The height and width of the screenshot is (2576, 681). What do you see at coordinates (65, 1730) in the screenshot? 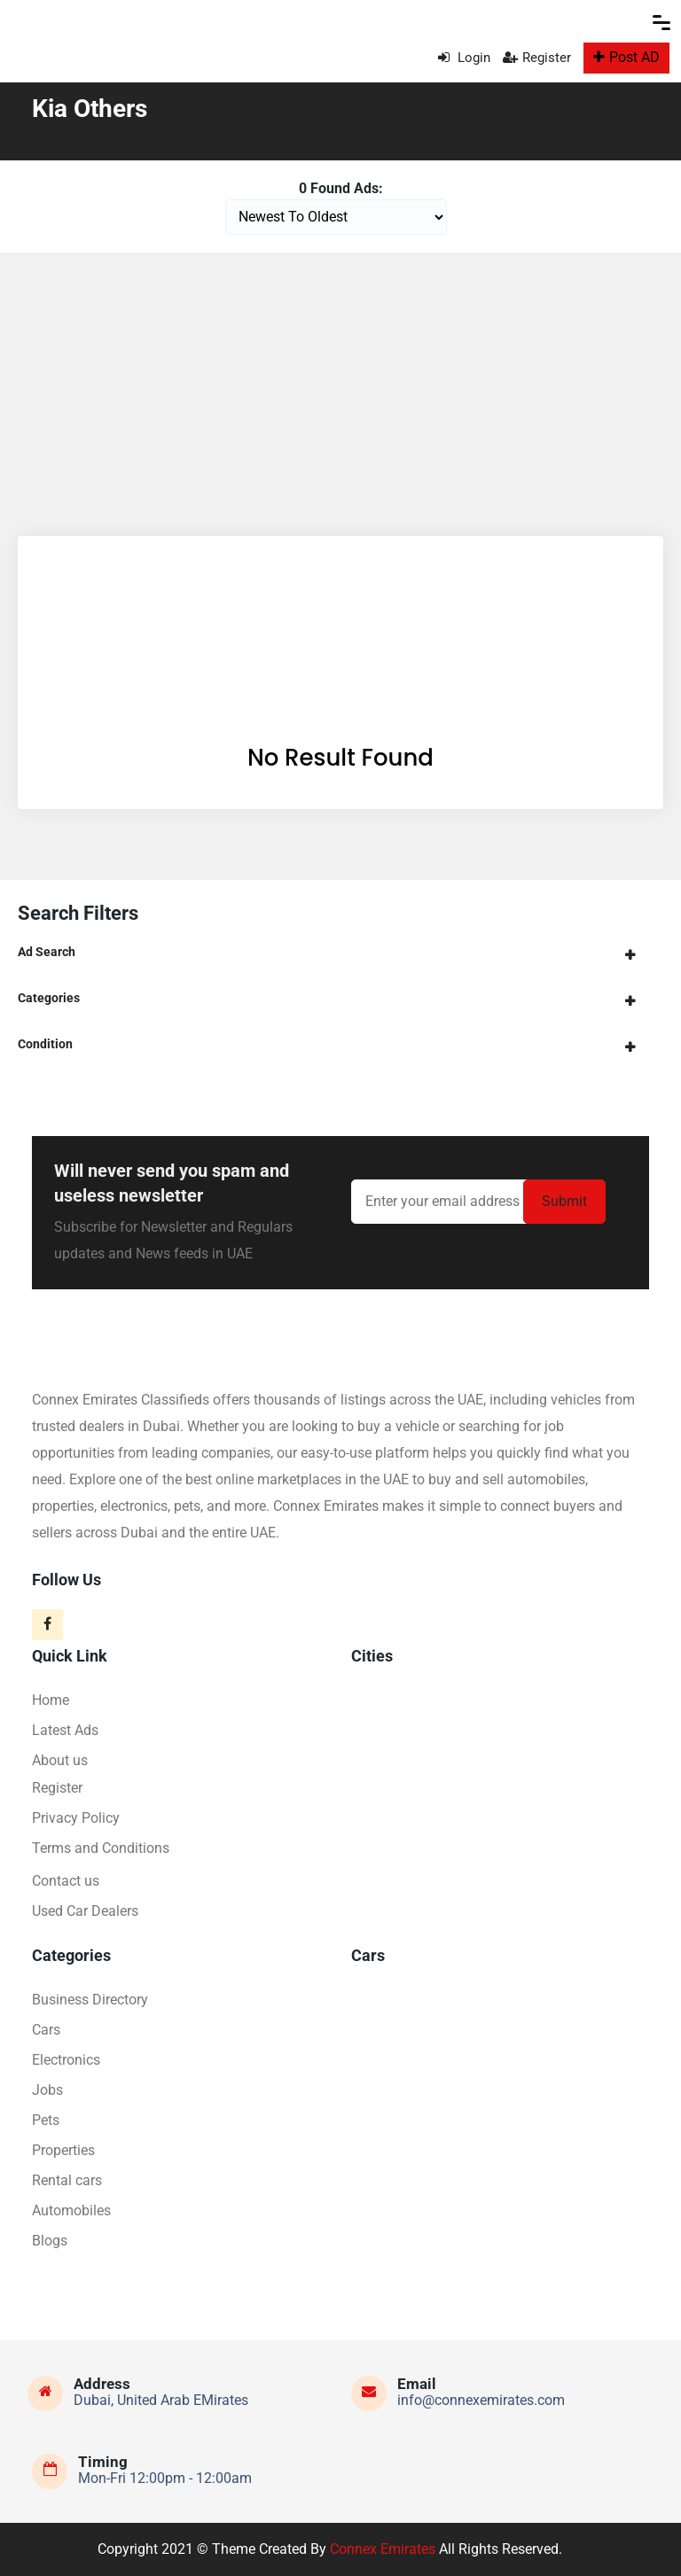
I see `Latest Ads` at bounding box center [65, 1730].